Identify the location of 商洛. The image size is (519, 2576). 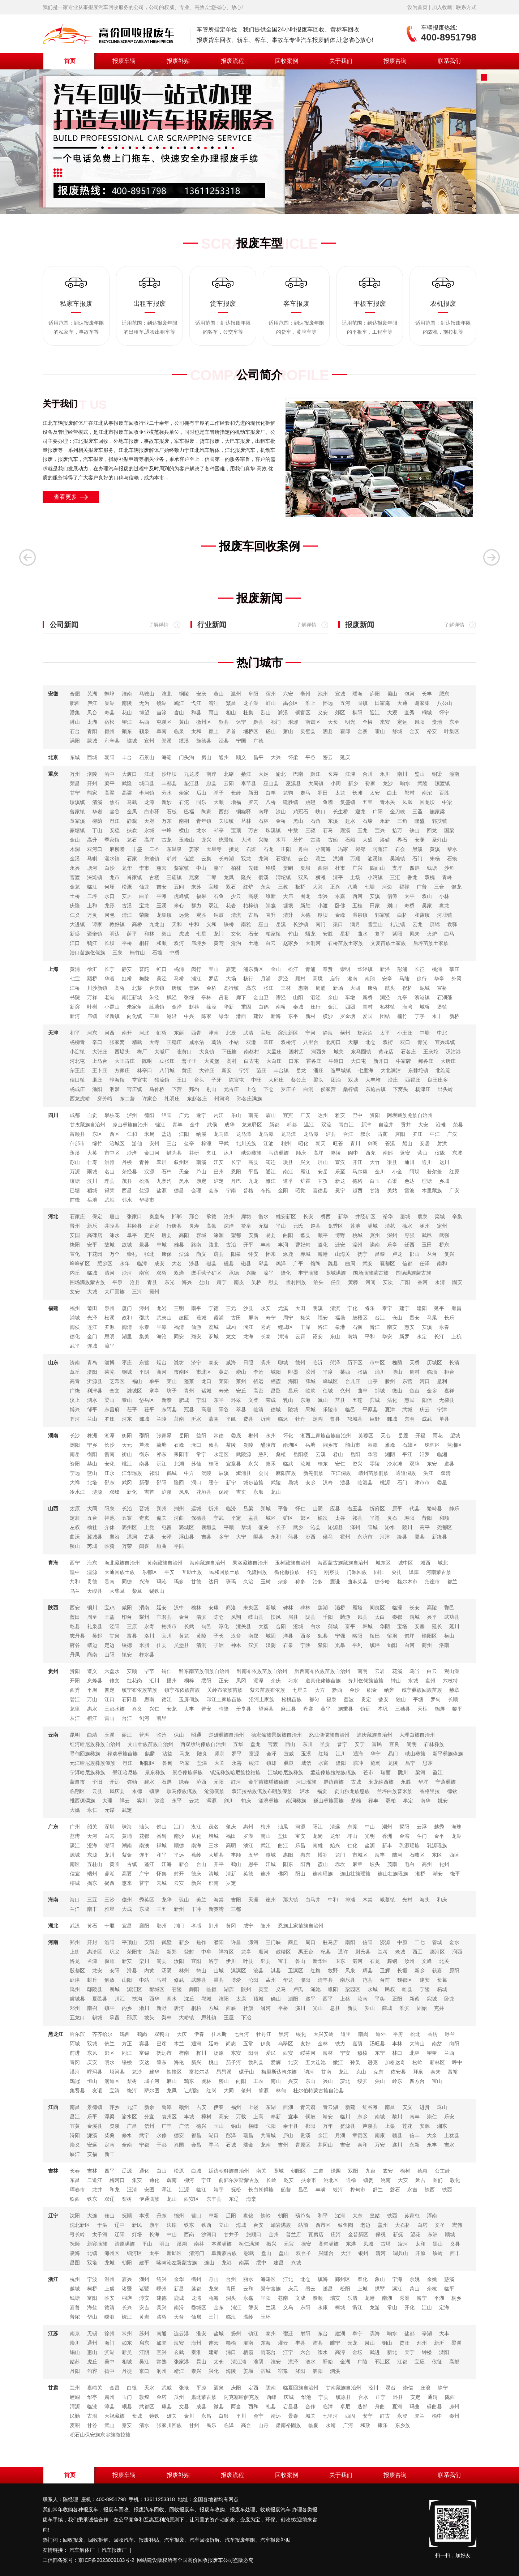
(231, 1607).